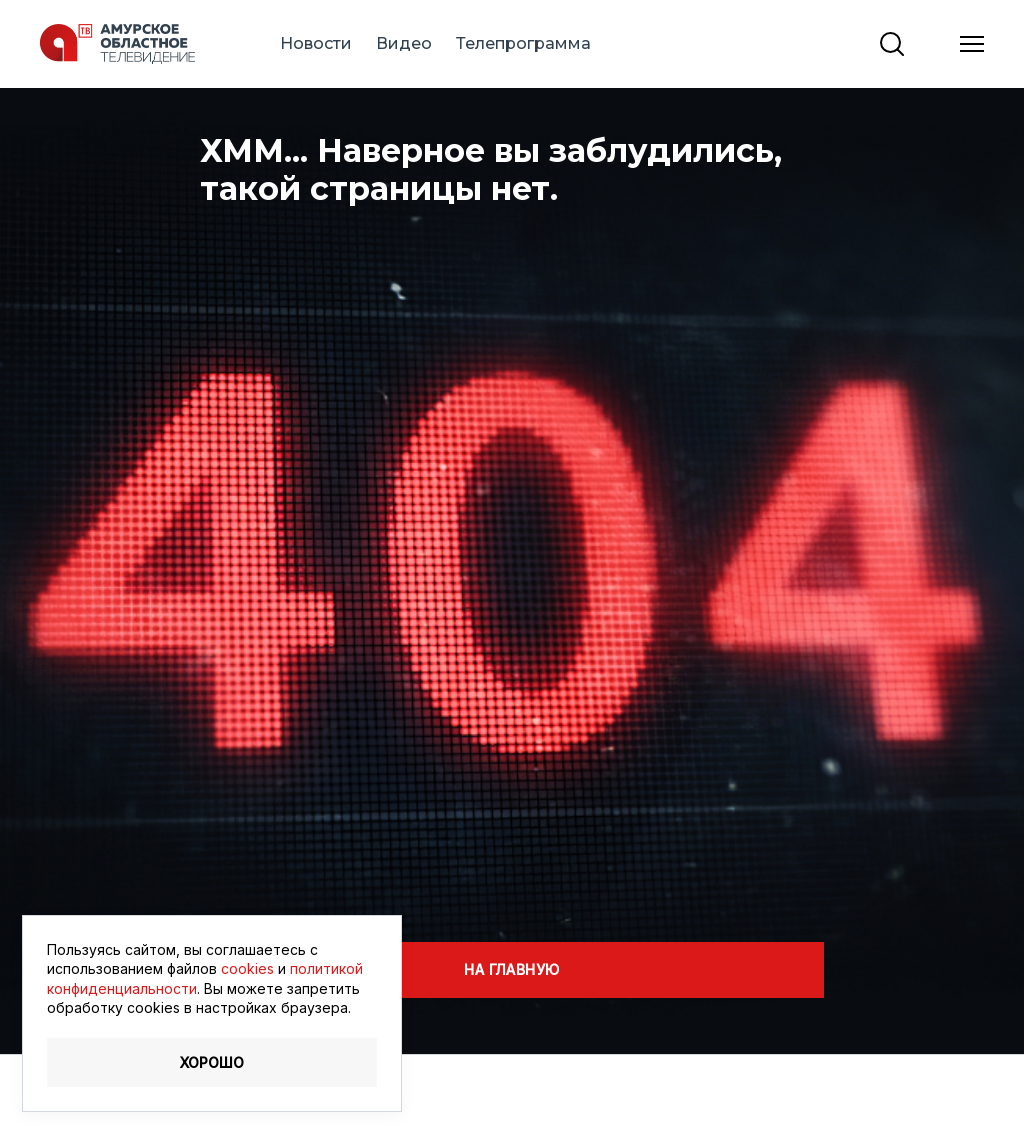  I want to click on cookies, so click(247, 968).